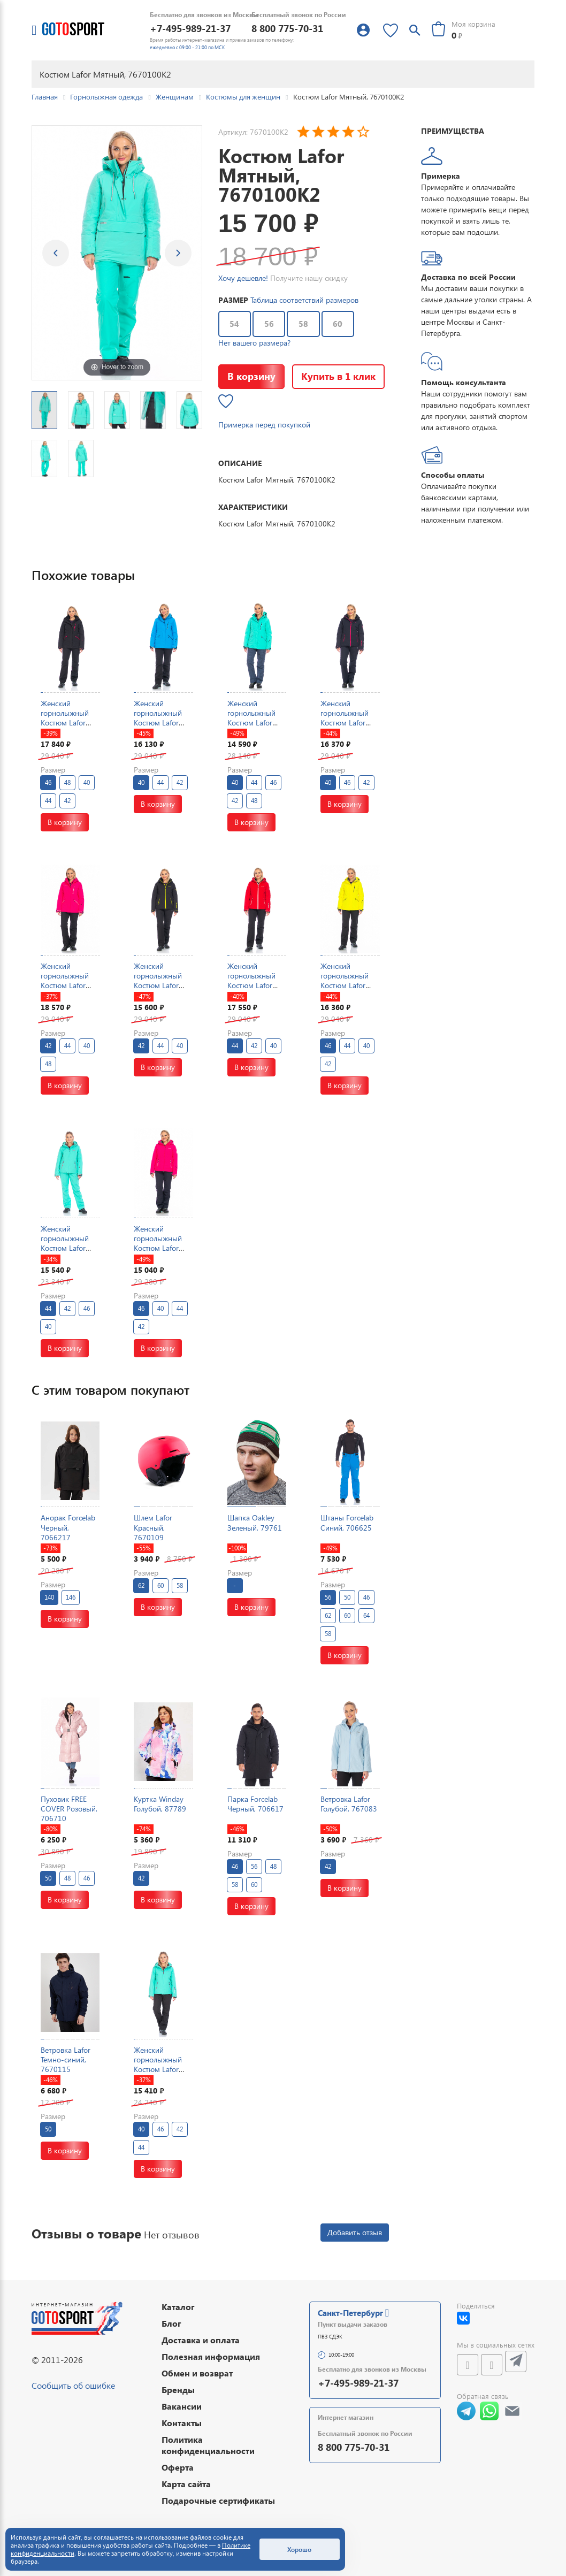 The width and height of the screenshot is (566, 2576). I want to click on Добавить отзыв, so click(354, 2232).